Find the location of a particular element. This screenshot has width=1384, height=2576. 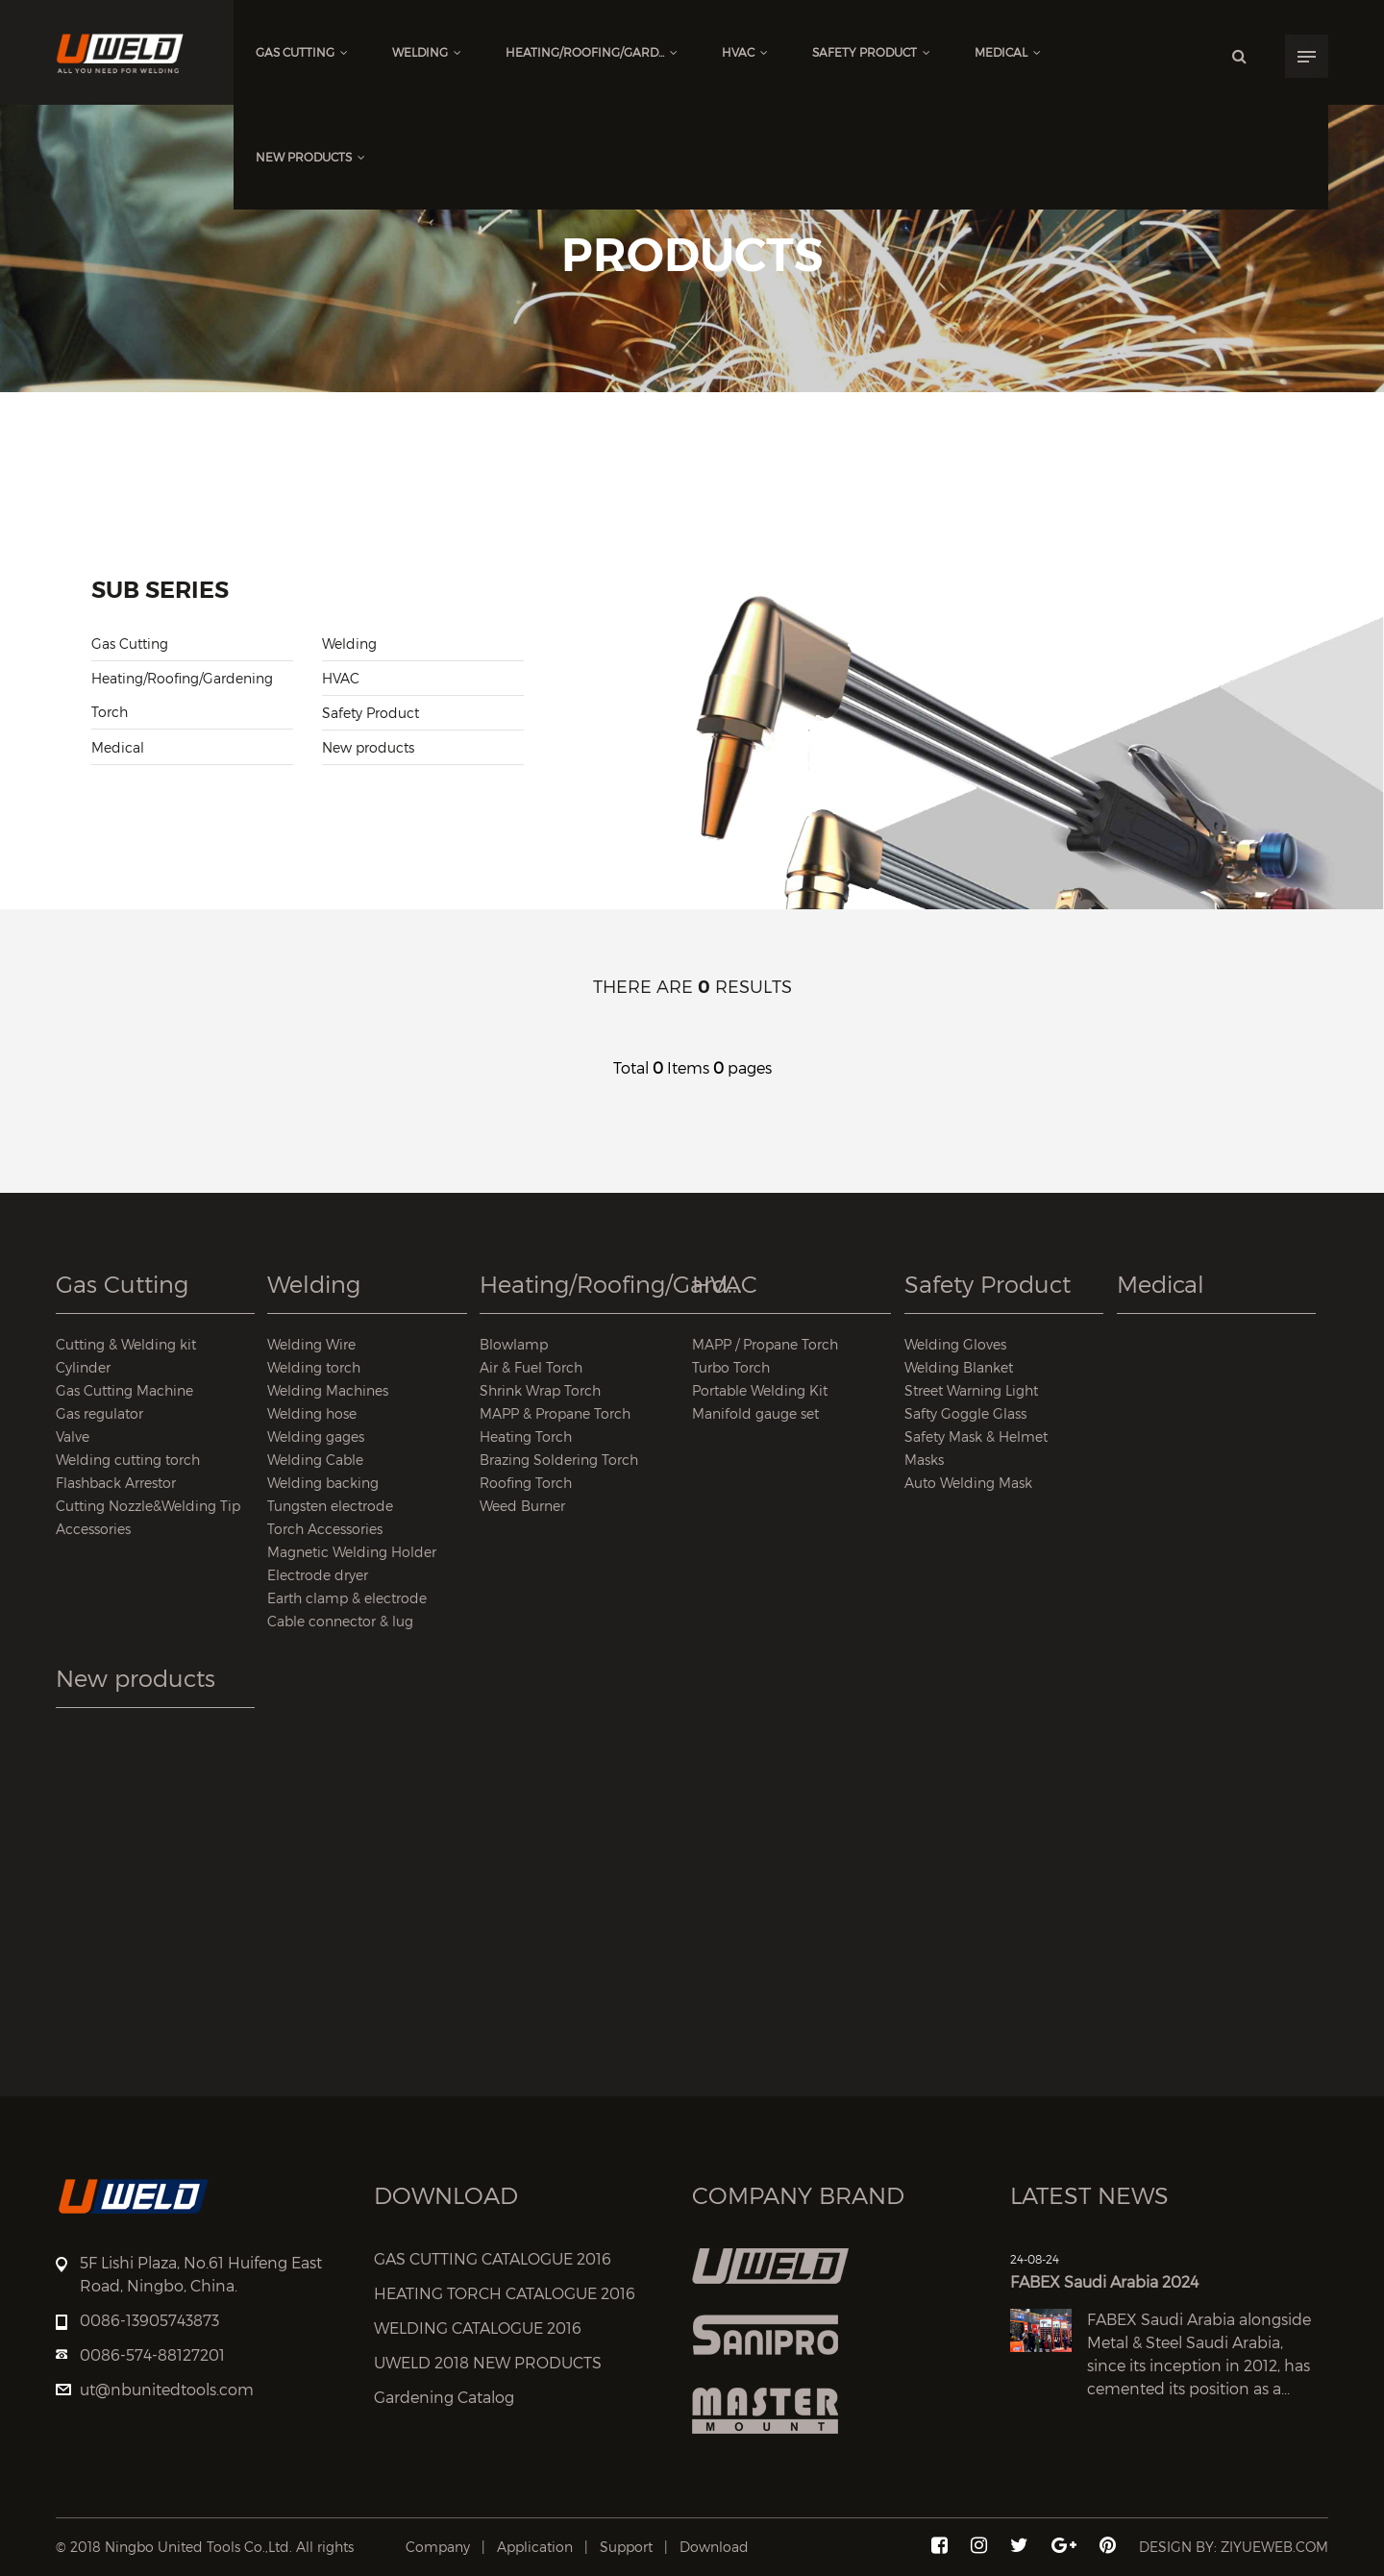

Magnetic Welding Holder is located at coordinates (351, 1552).